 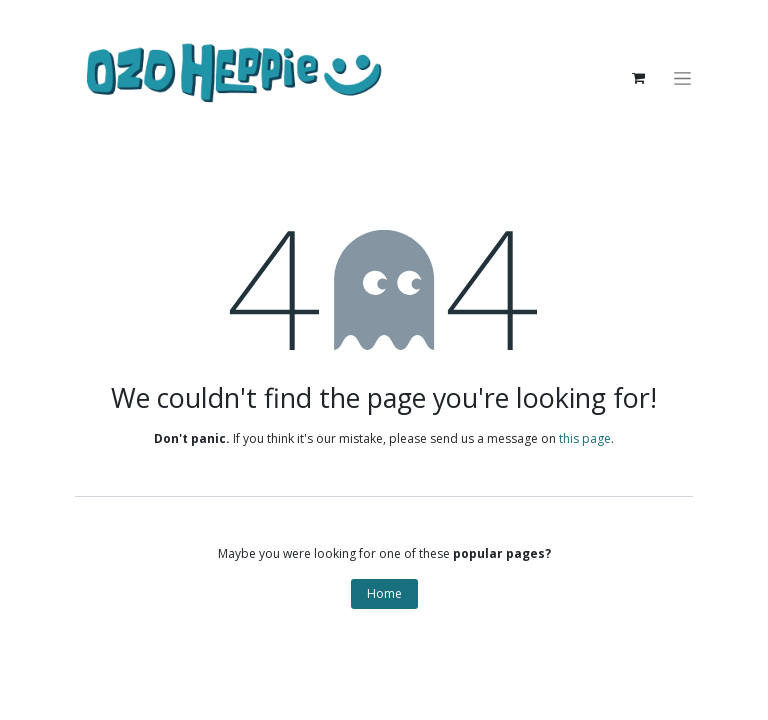 I want to click on [eCommerce cart], so click(x=645, y=78).